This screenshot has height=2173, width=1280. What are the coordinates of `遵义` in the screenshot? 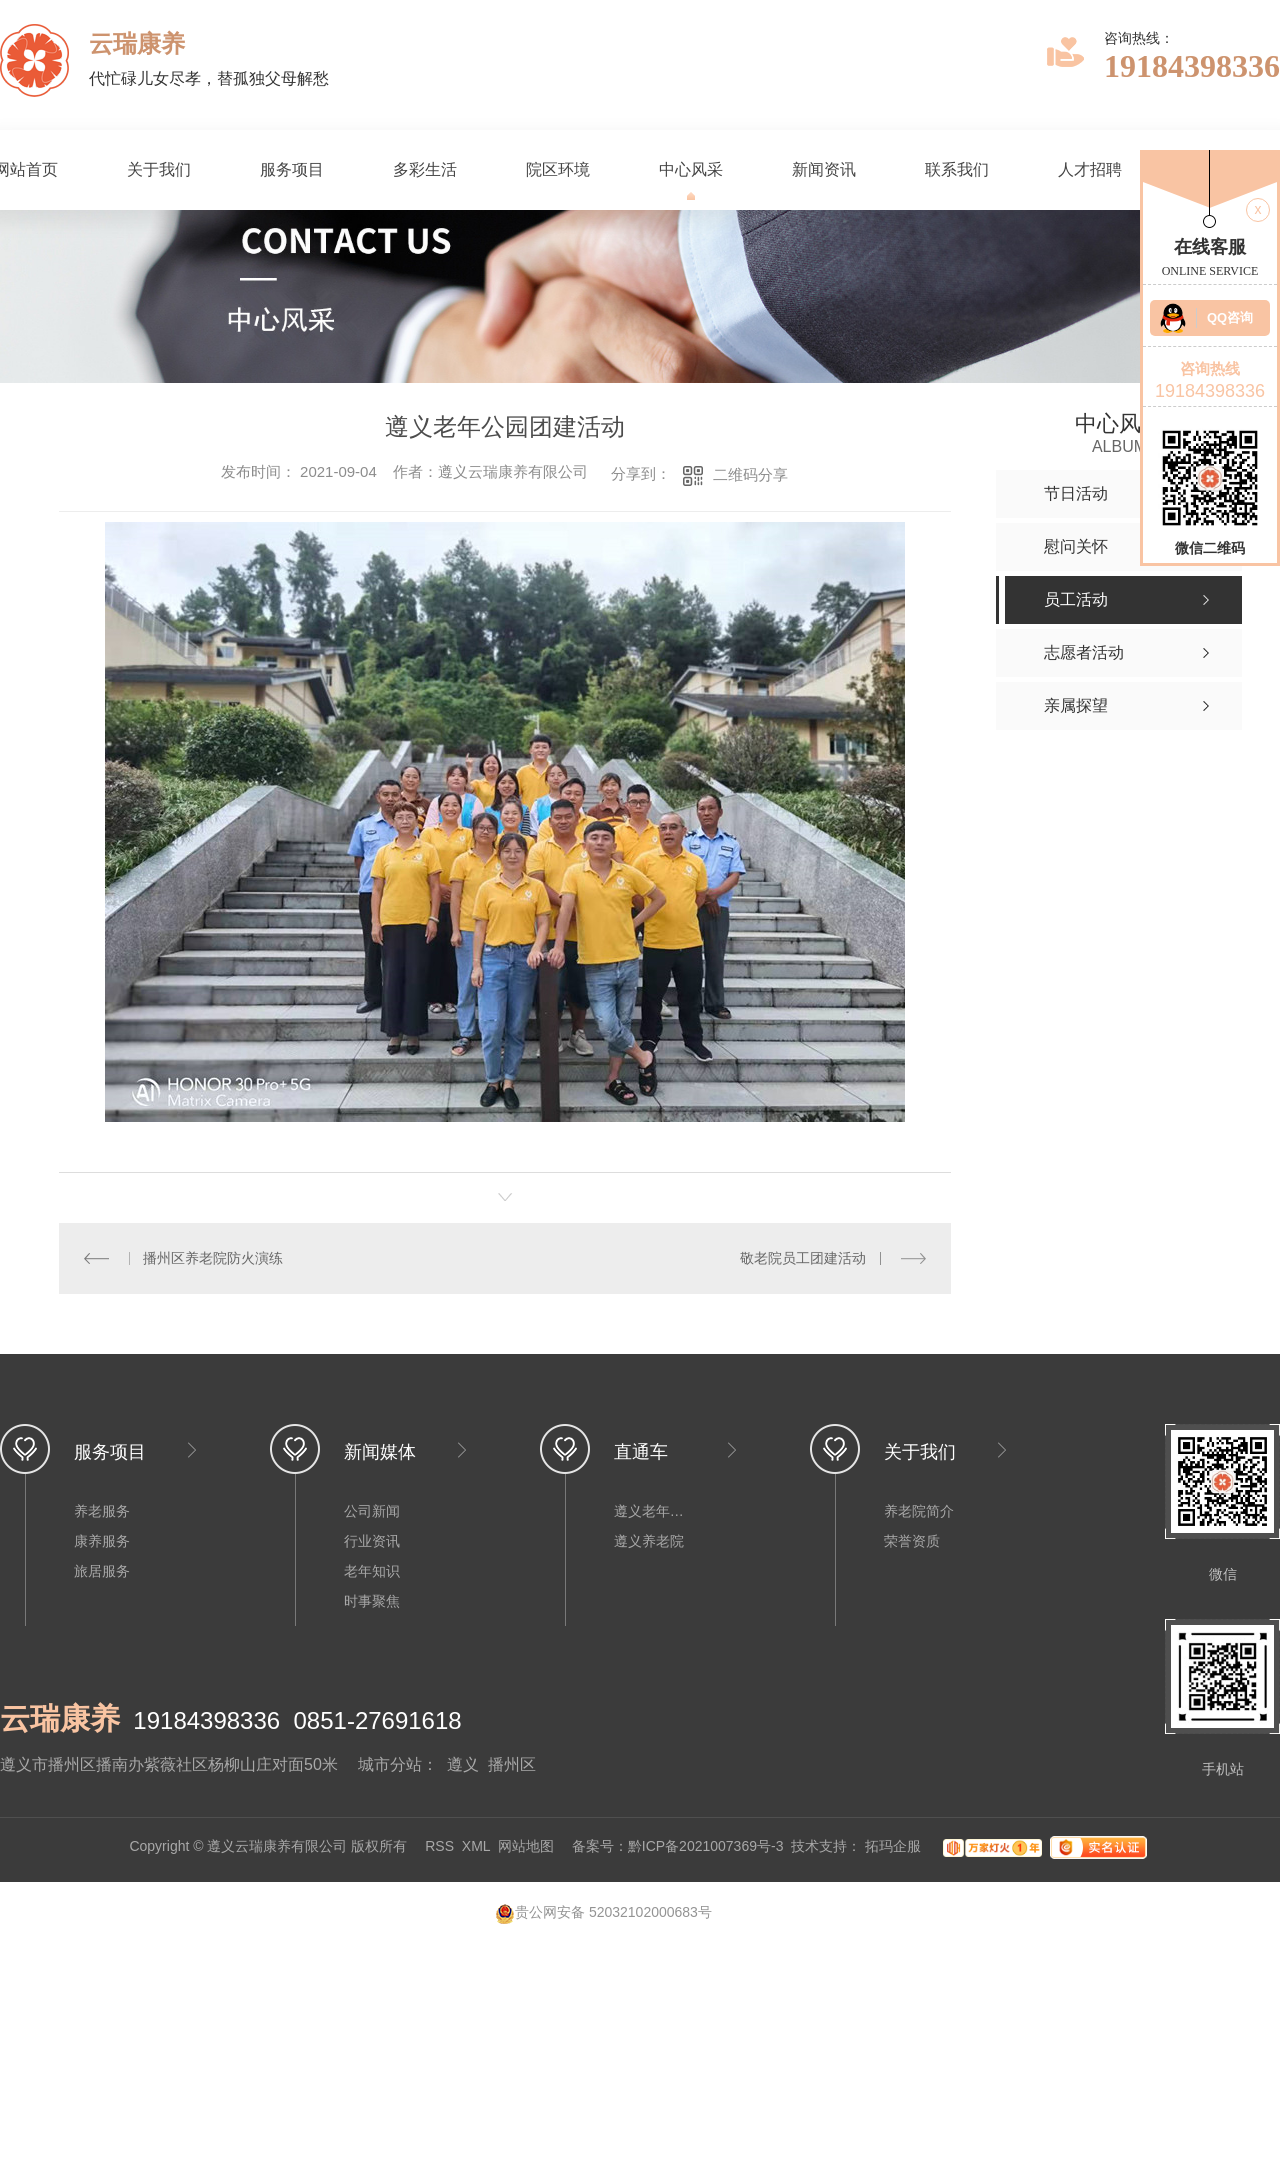 It's located at (463, 1764).